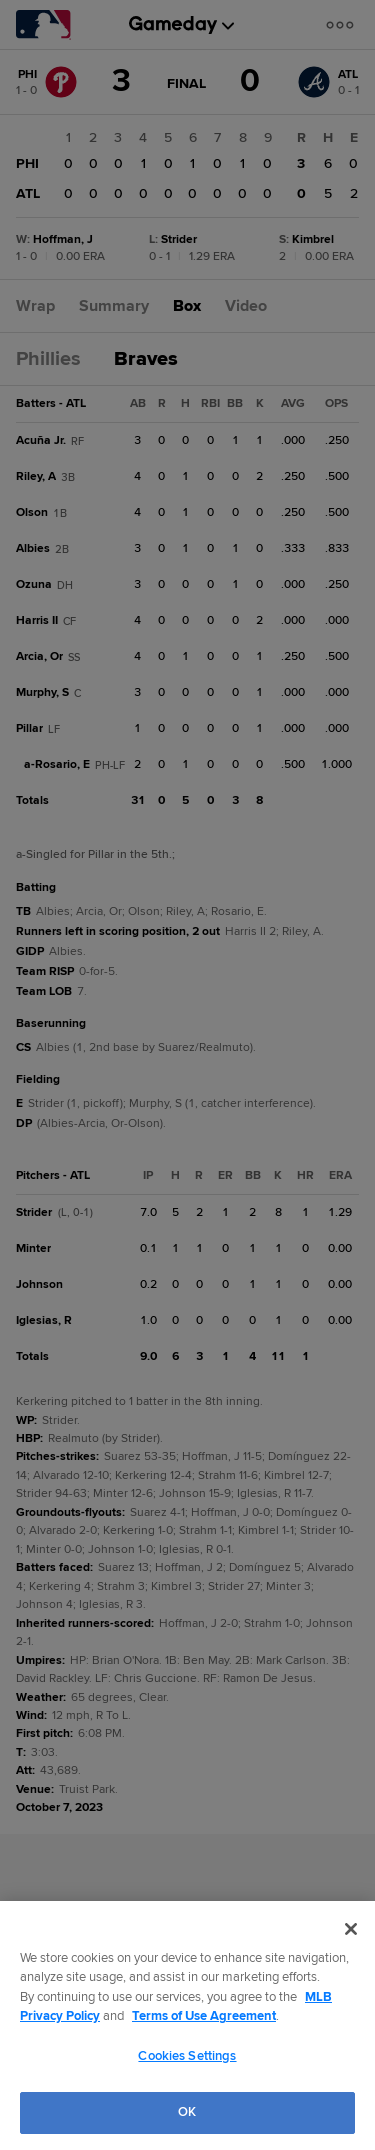  I want to click on [region], so click(187, 2025).